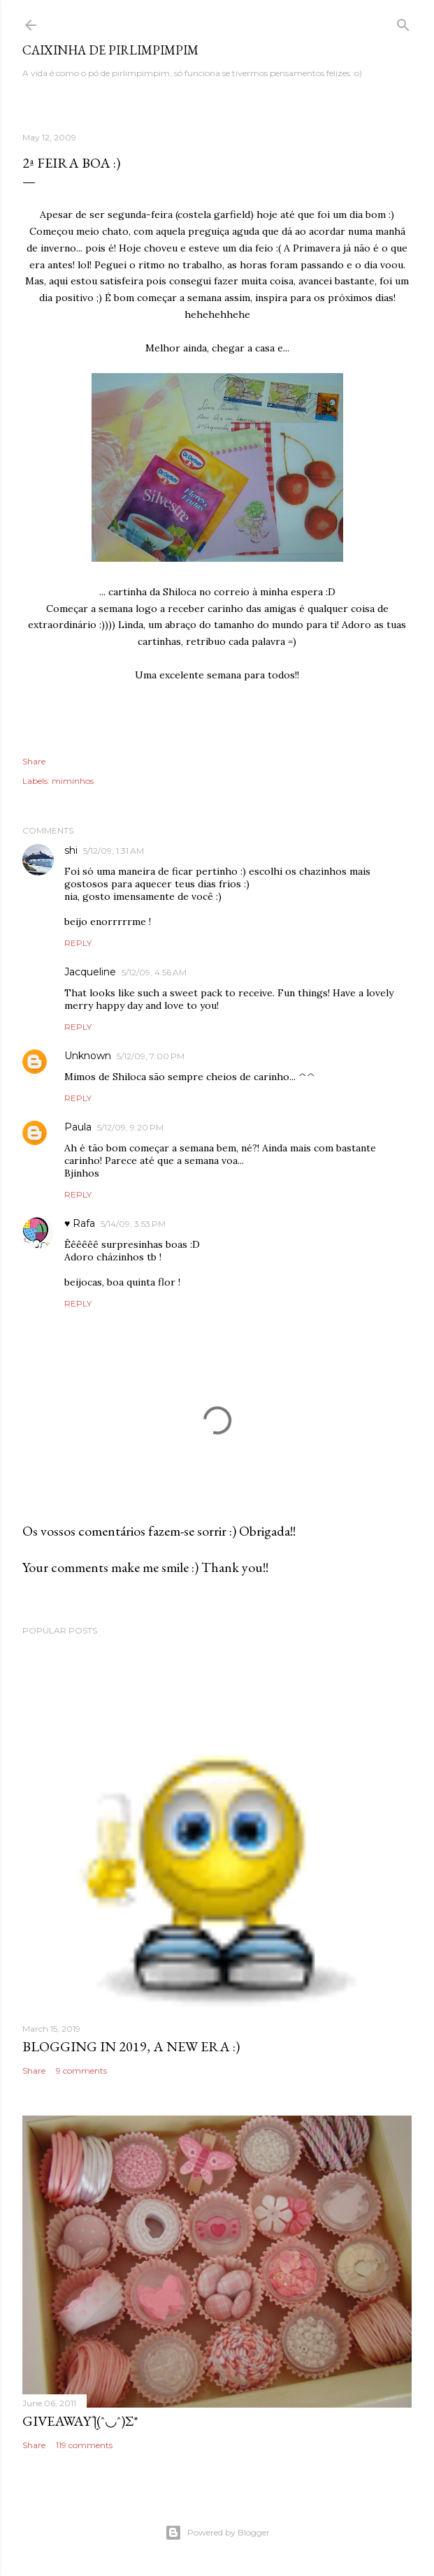  I want to click on 5/12/09, 7:00 PM, so click(151, 1056).